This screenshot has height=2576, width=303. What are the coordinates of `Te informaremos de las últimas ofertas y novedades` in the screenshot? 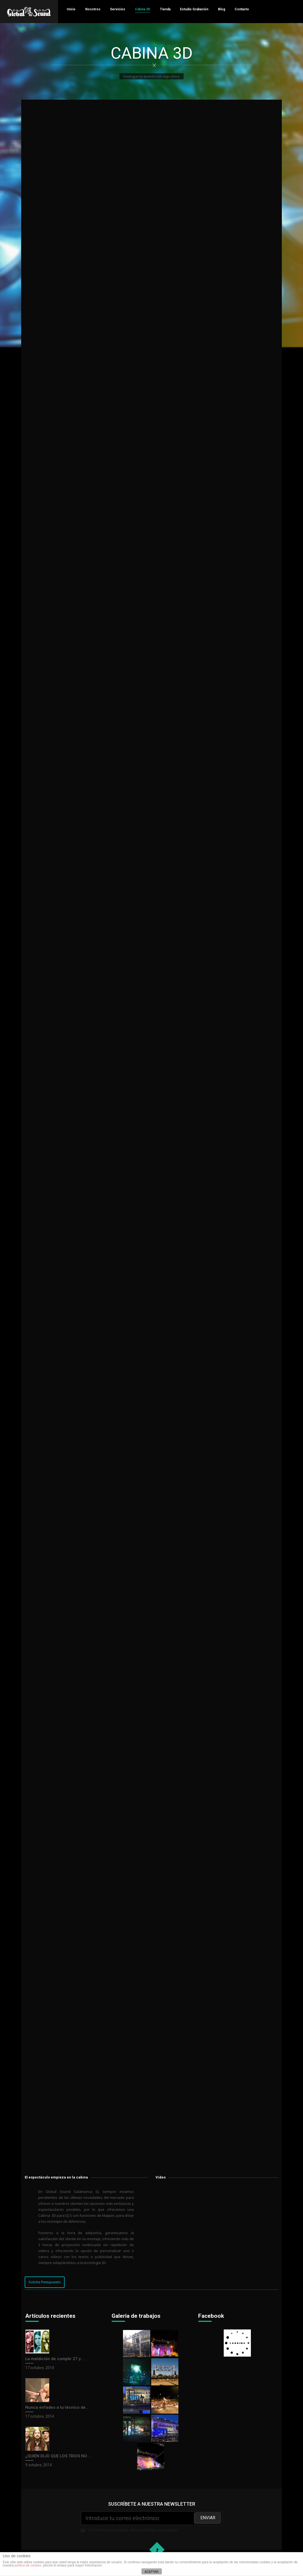 It's located at (151, 2521).